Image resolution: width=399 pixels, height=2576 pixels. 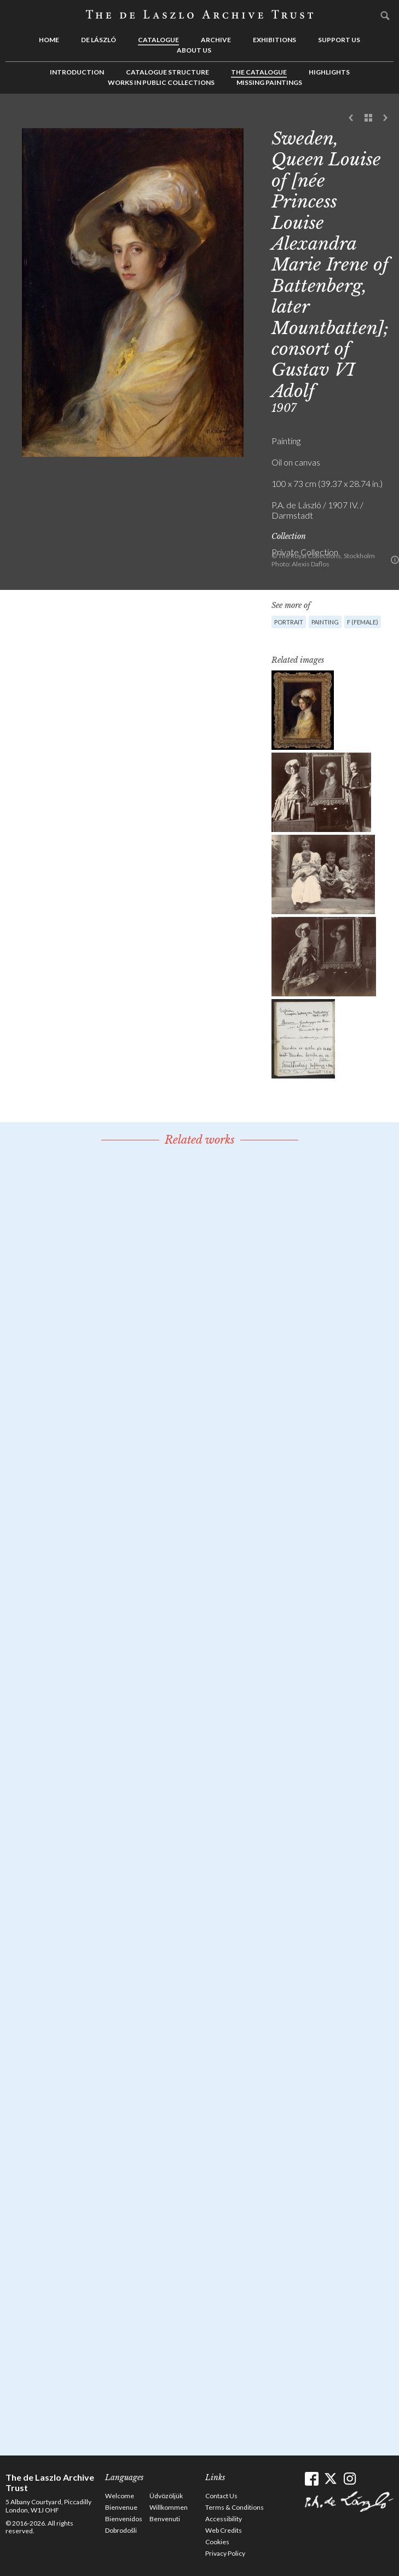 I want to click on See list, so click(x=368, y=118).